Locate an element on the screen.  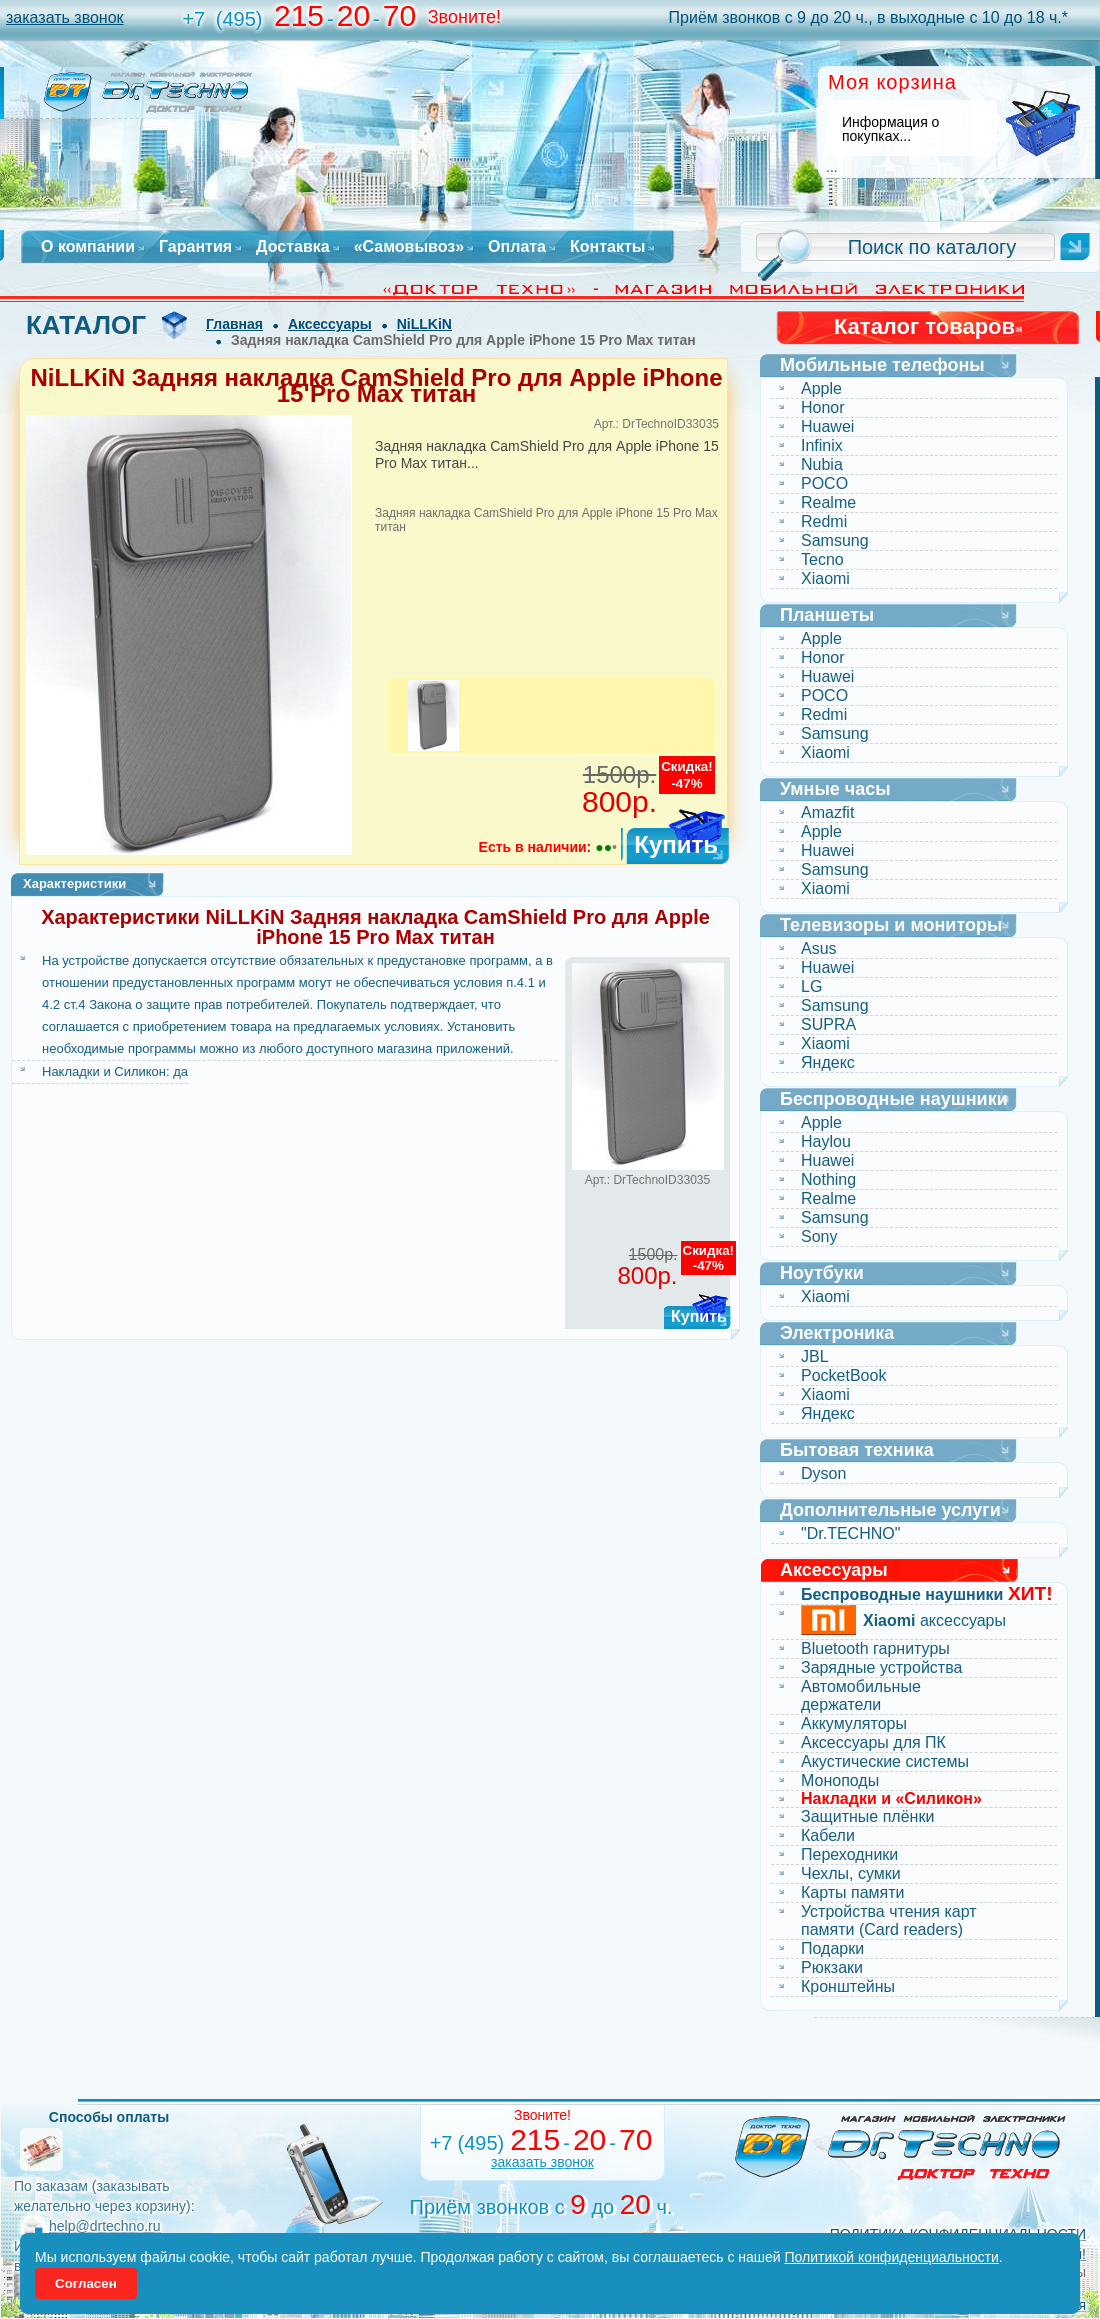
Гарантия is located at coordinates (195, 247).